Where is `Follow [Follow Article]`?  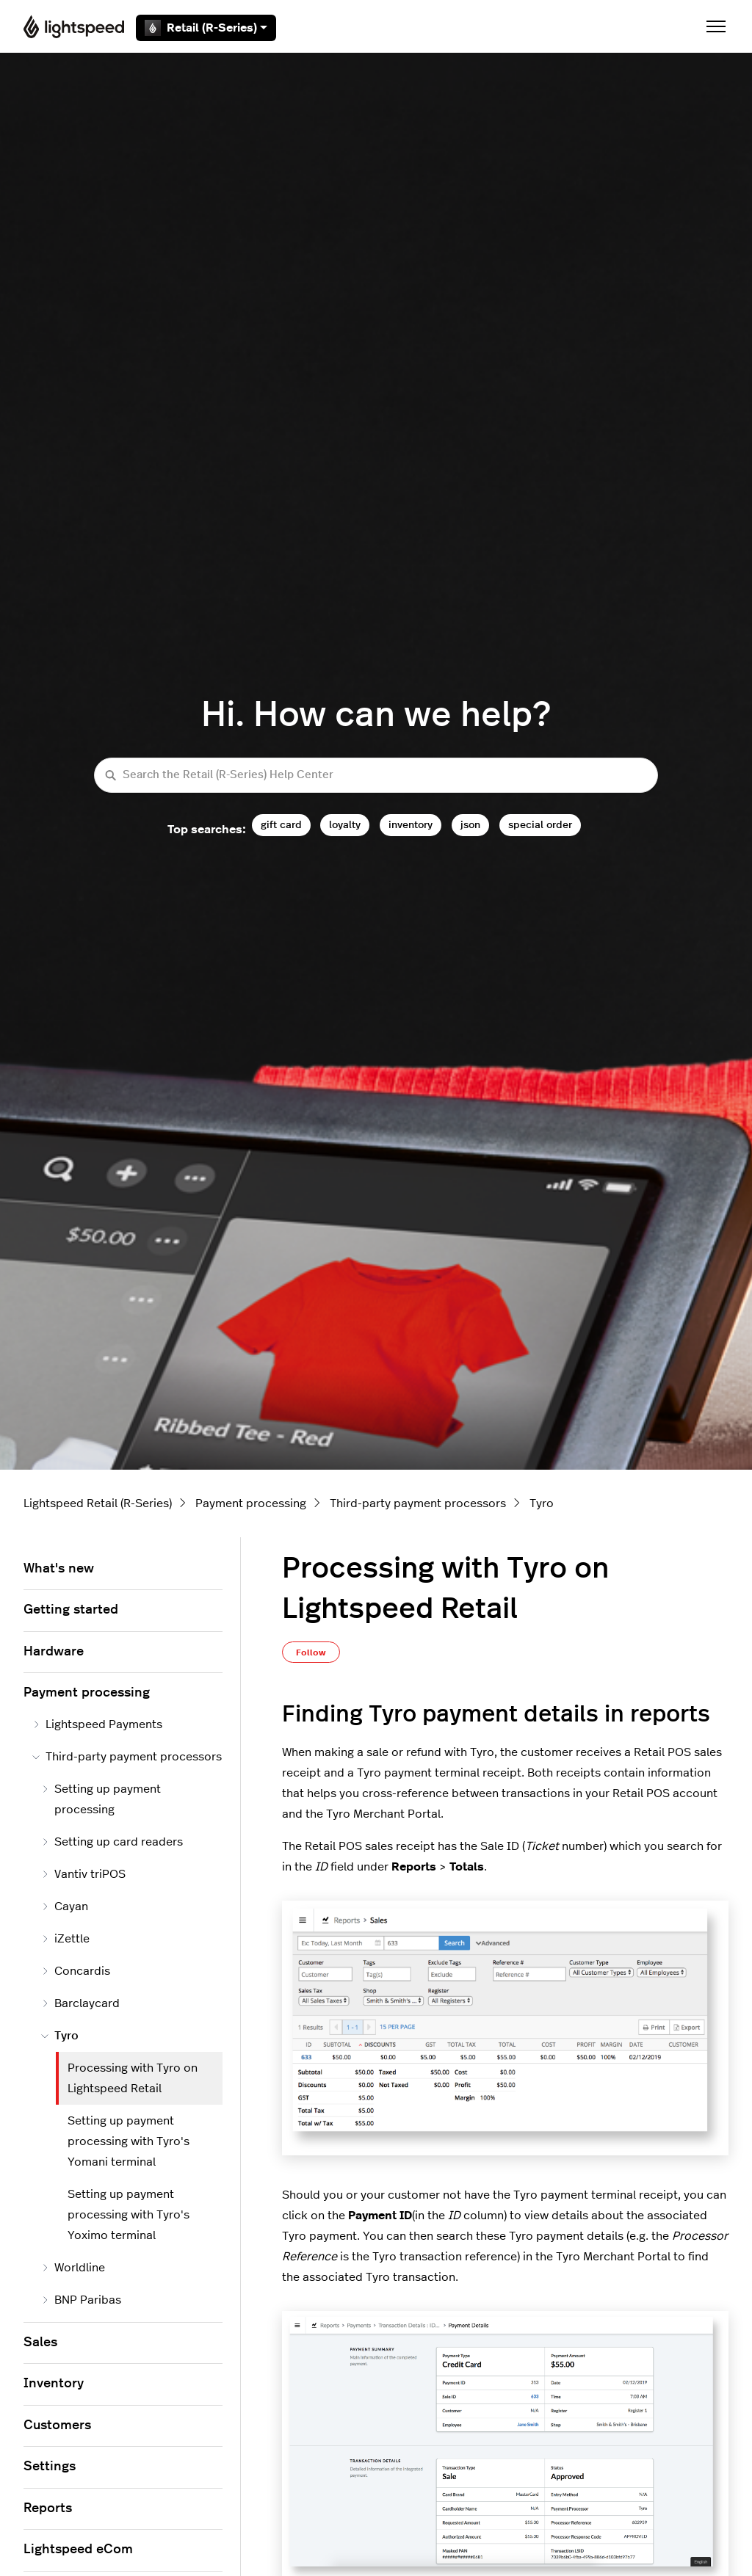
Follow [Follow Article] is located at coordinates (311, 1652).